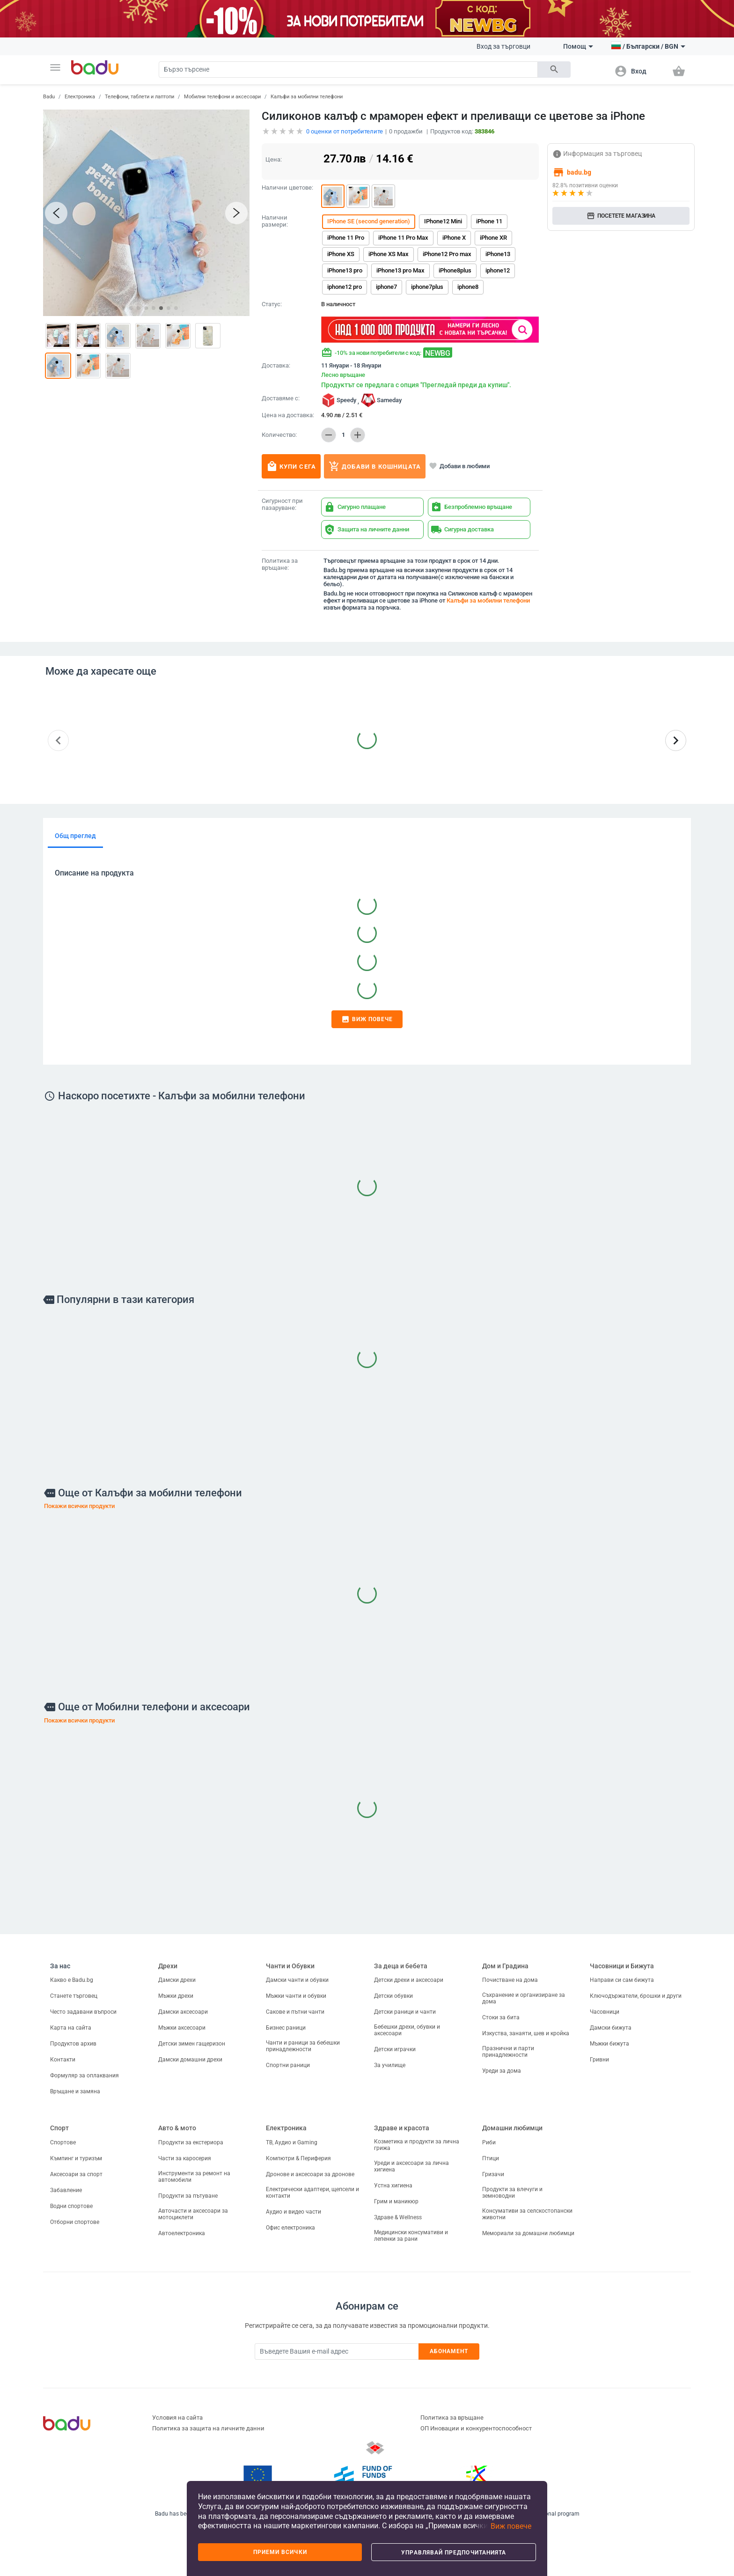 Image resolution: width=734 pixels, height=2576 pixels. I want to click on Здраве и красота, so click(401, 2128).